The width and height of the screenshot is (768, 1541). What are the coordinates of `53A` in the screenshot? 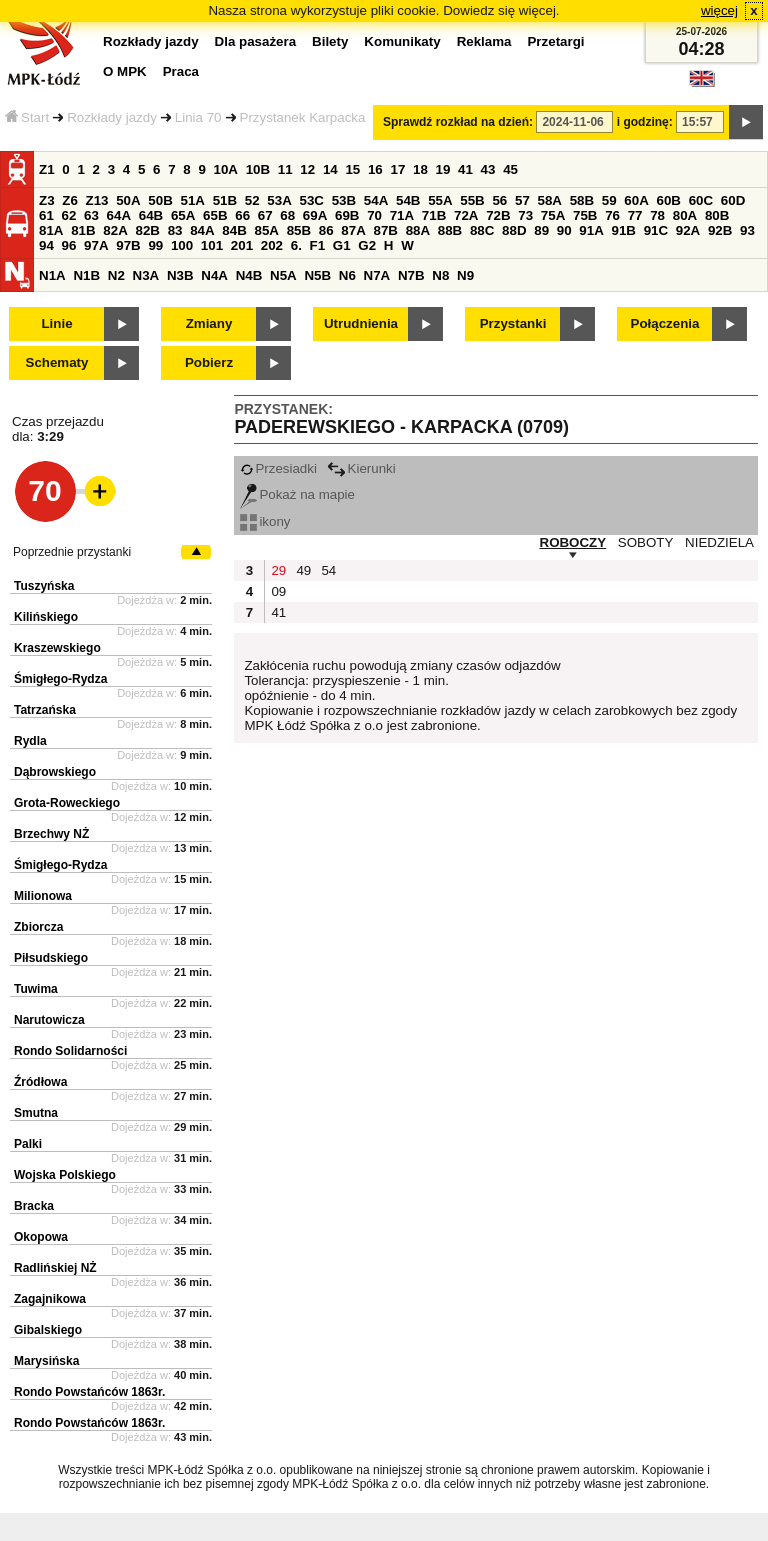 It's located at (279, 200).